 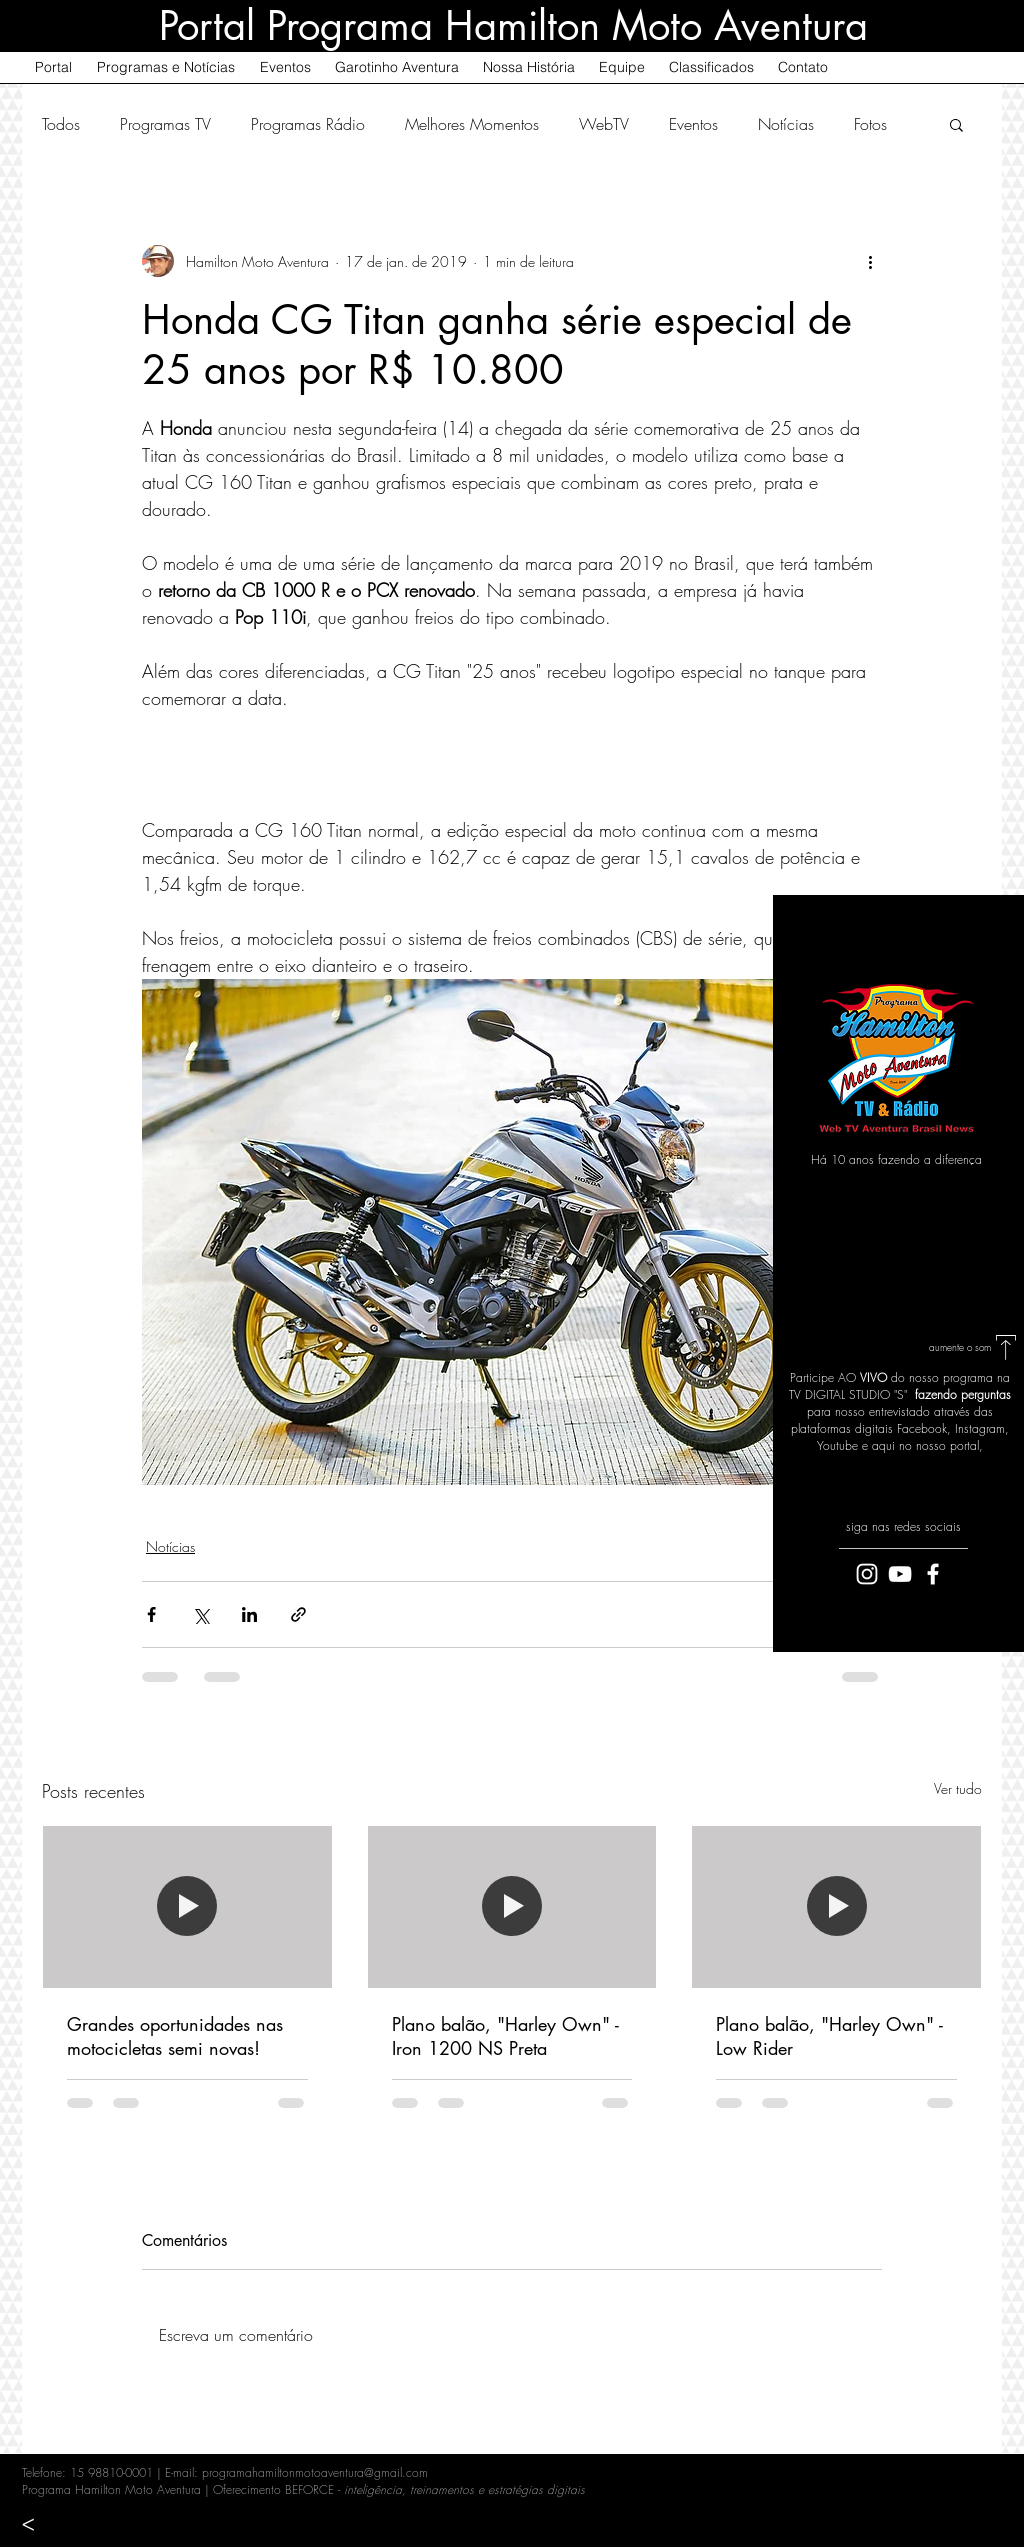 What do you see at coordinates (151, 1614) in the screenshot?
I see `[Compartilhar via Facebook]` at bounding box center [151, 1614].